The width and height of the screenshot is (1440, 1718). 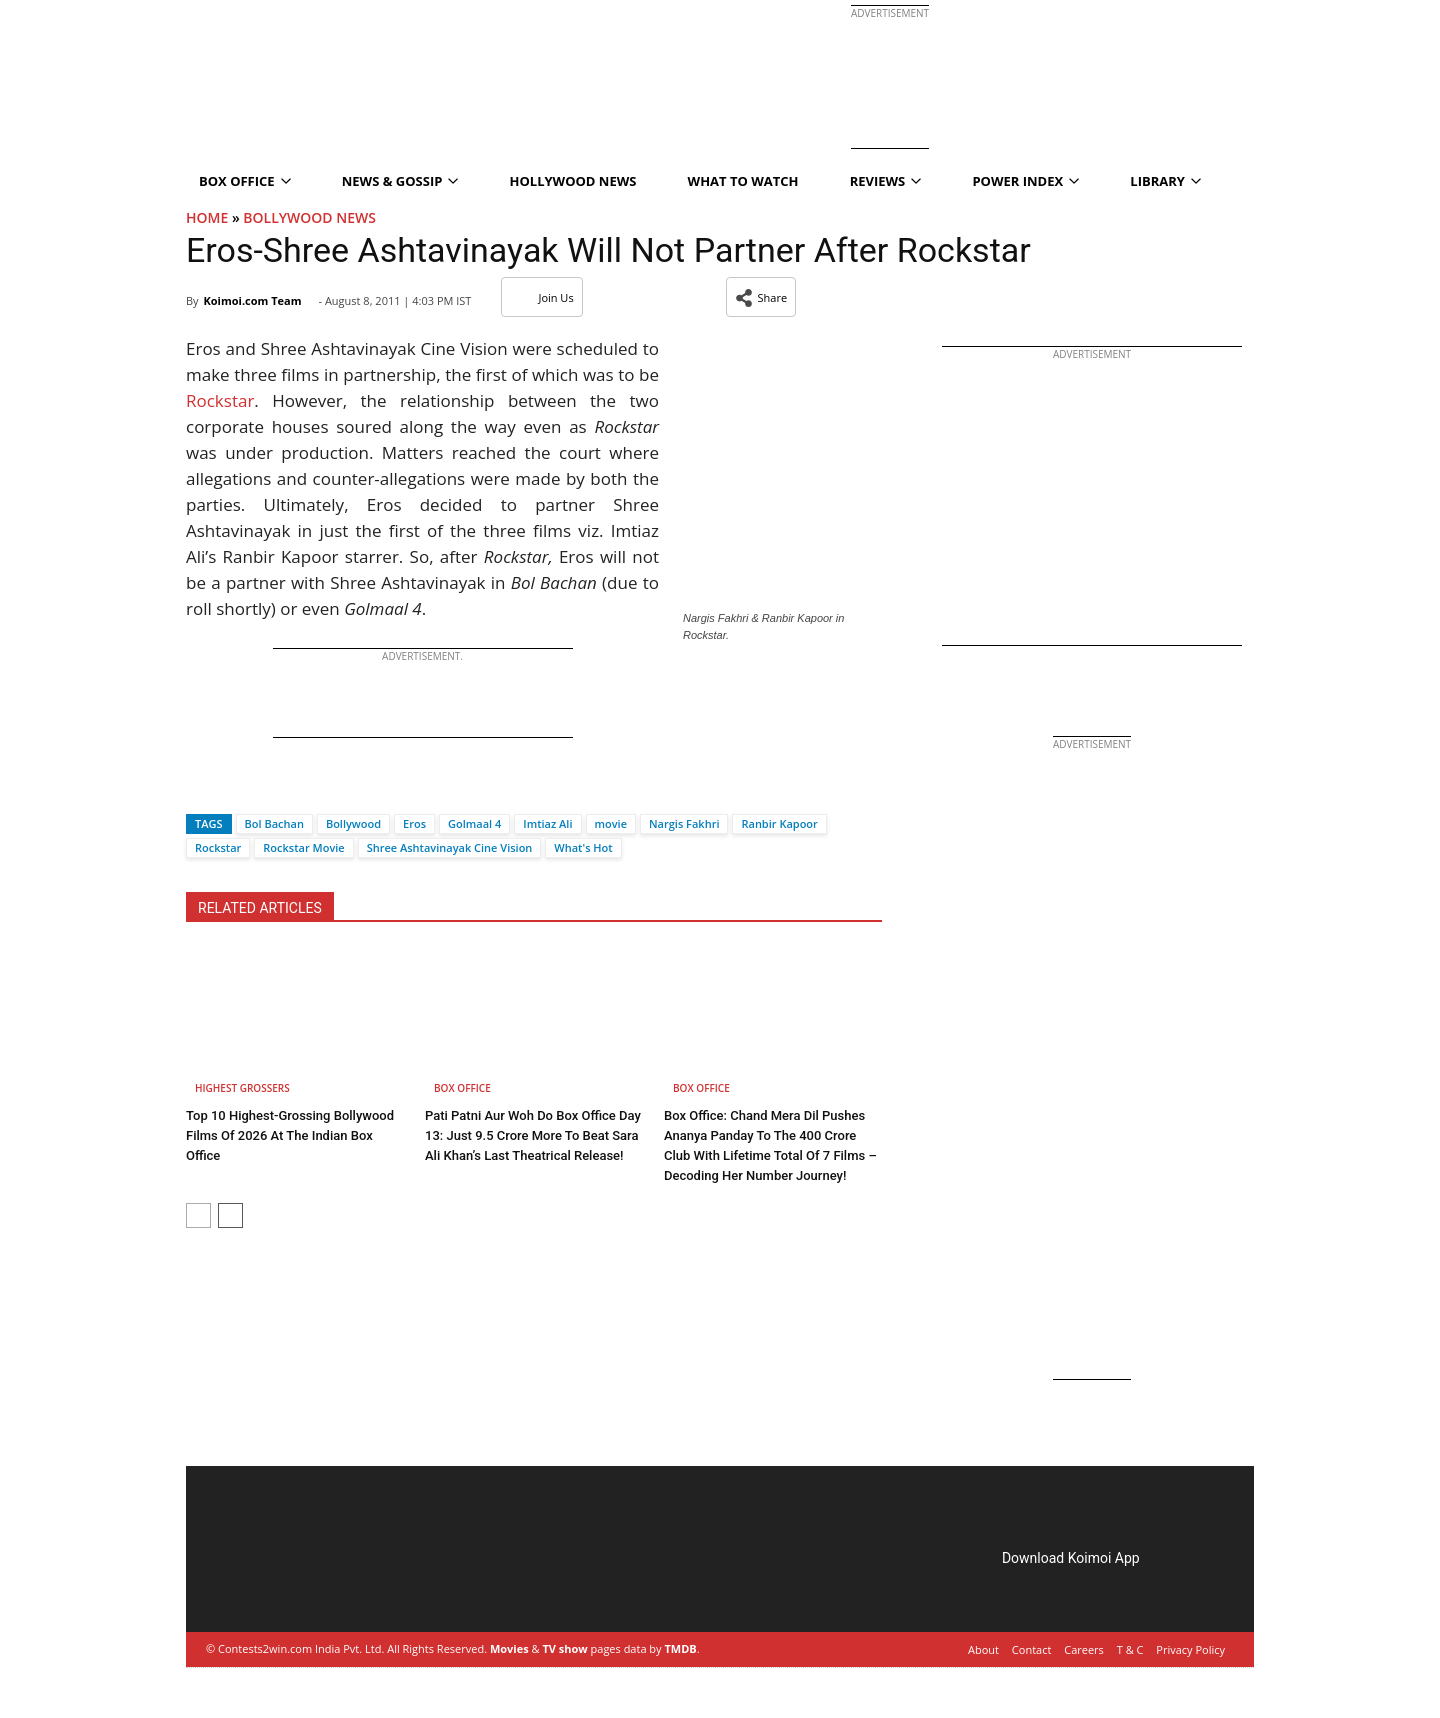 What do you see at coordinates (886, 181) in the screenshot?
I see `Reviews` at bounding box center [886, 181].